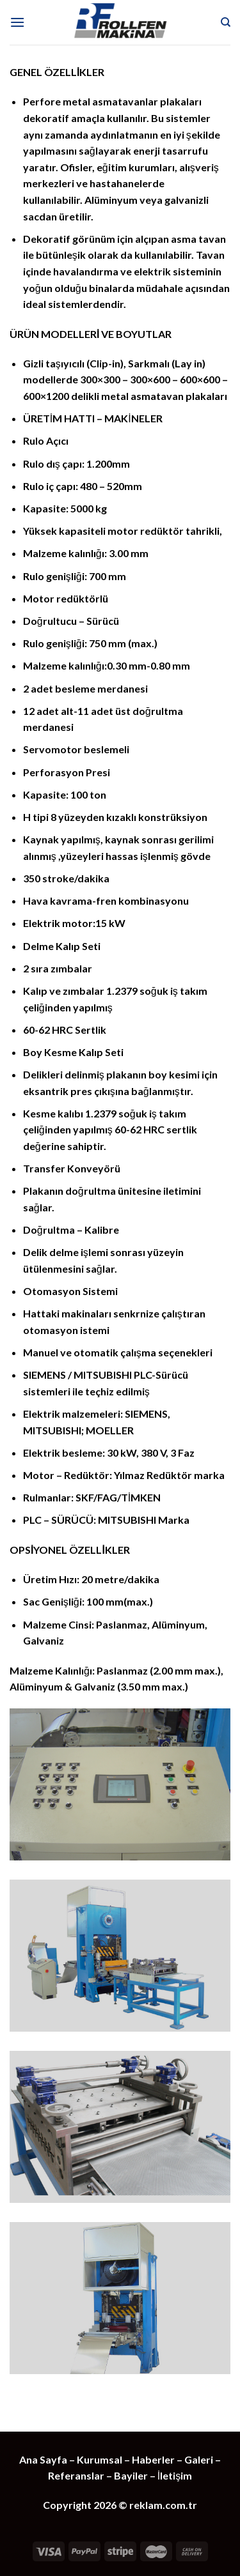  Describe the element at coordinates (17, 22) in the screenshot. I see `[Menu]` at that location.